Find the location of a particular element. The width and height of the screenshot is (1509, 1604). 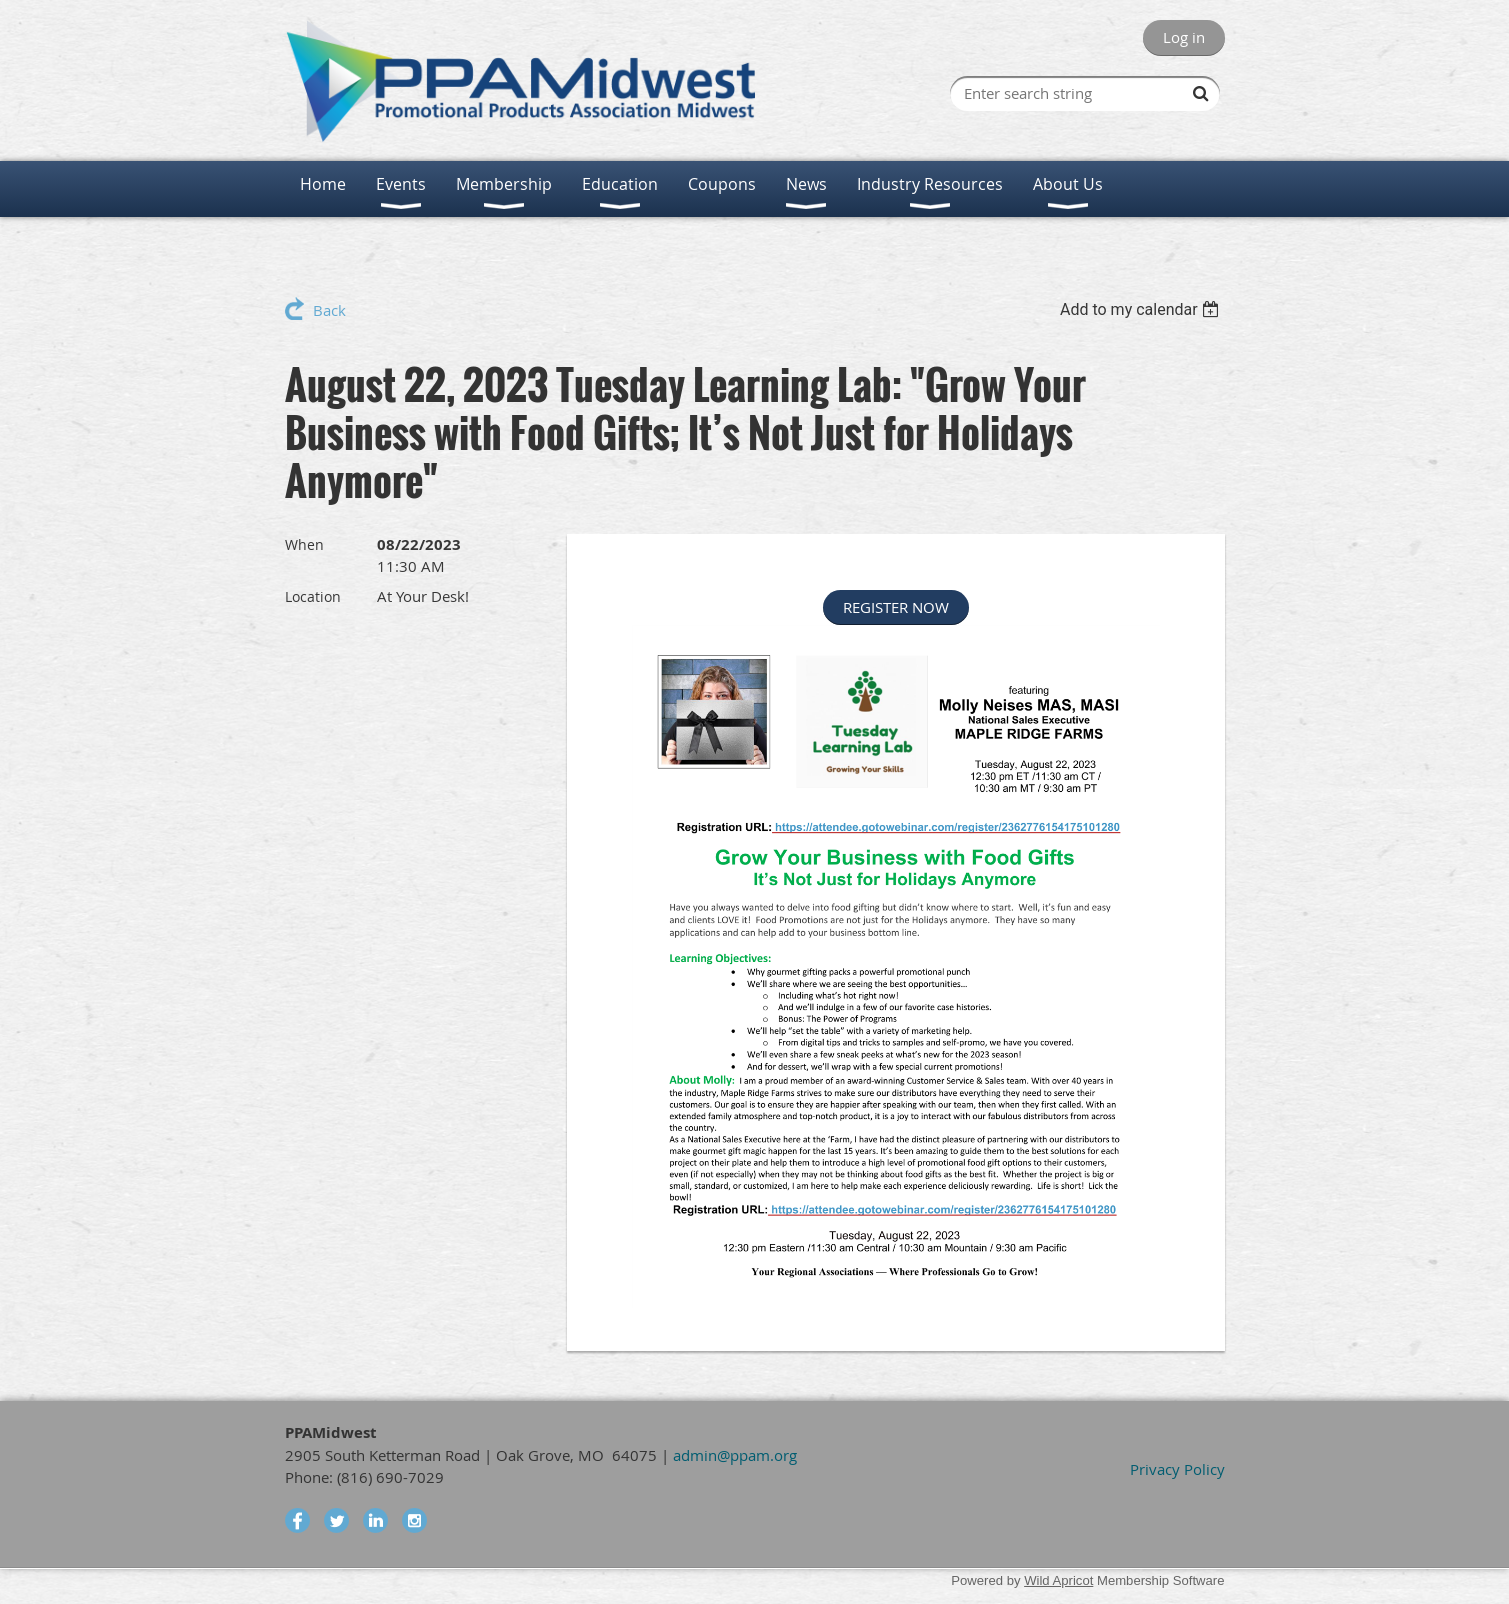

Location is located at coordinates (313, 596).